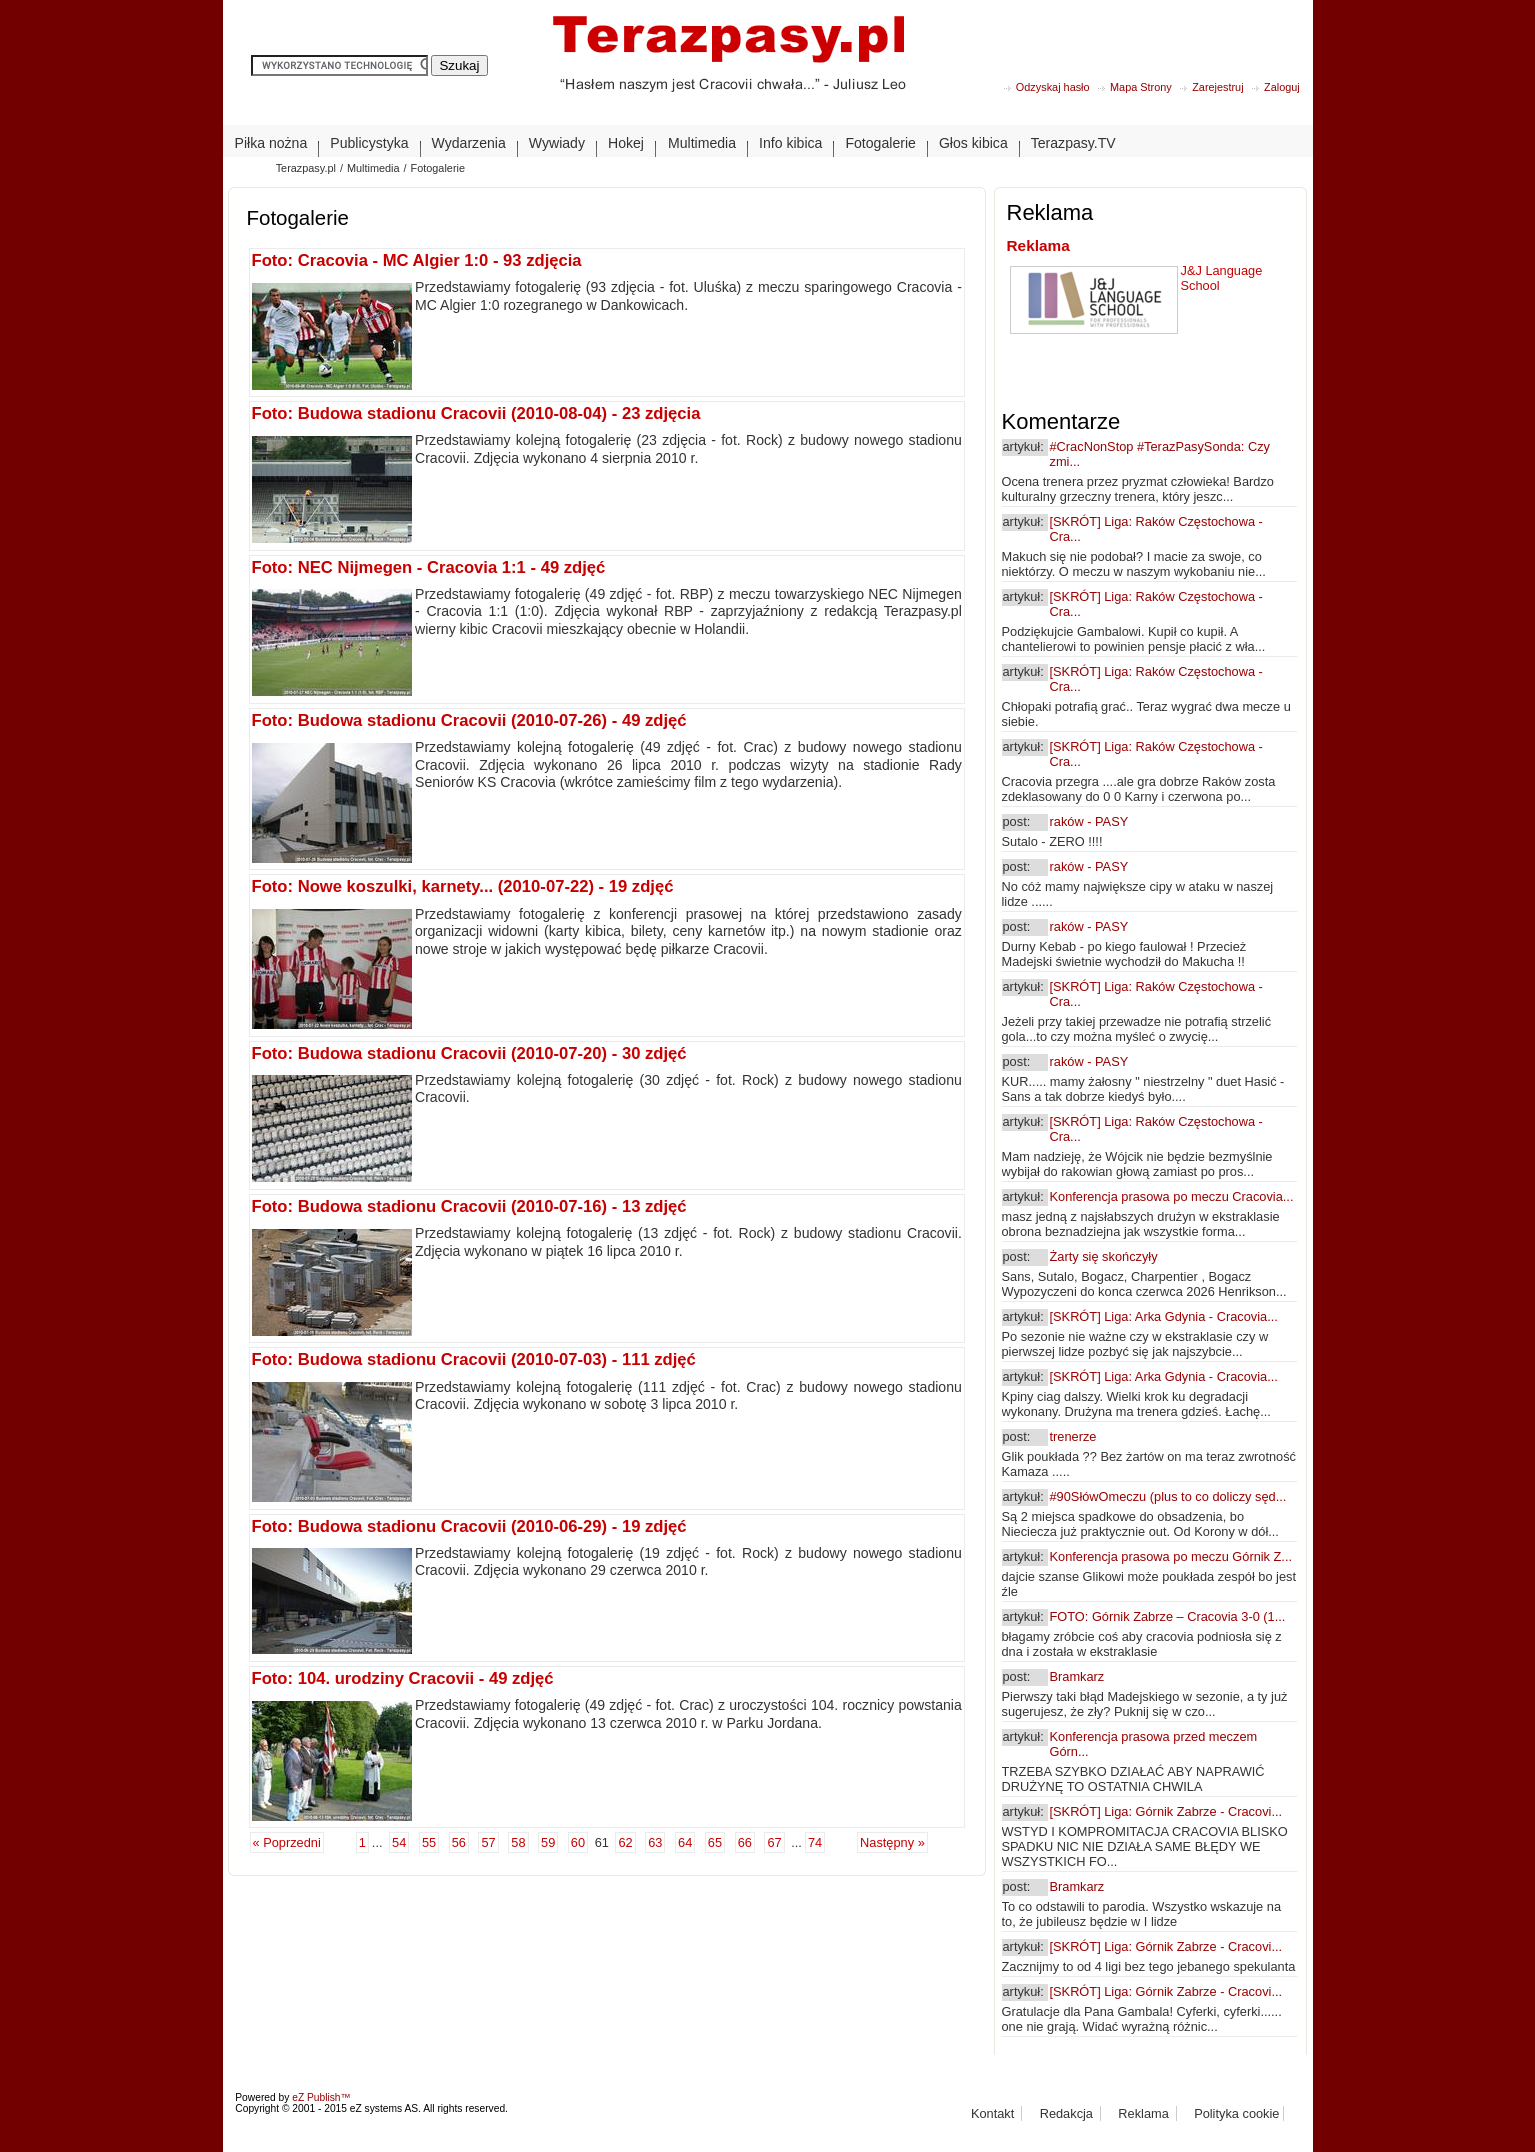 The image size is (1535, 2152). I want to click on 54, so click(399, 1842).